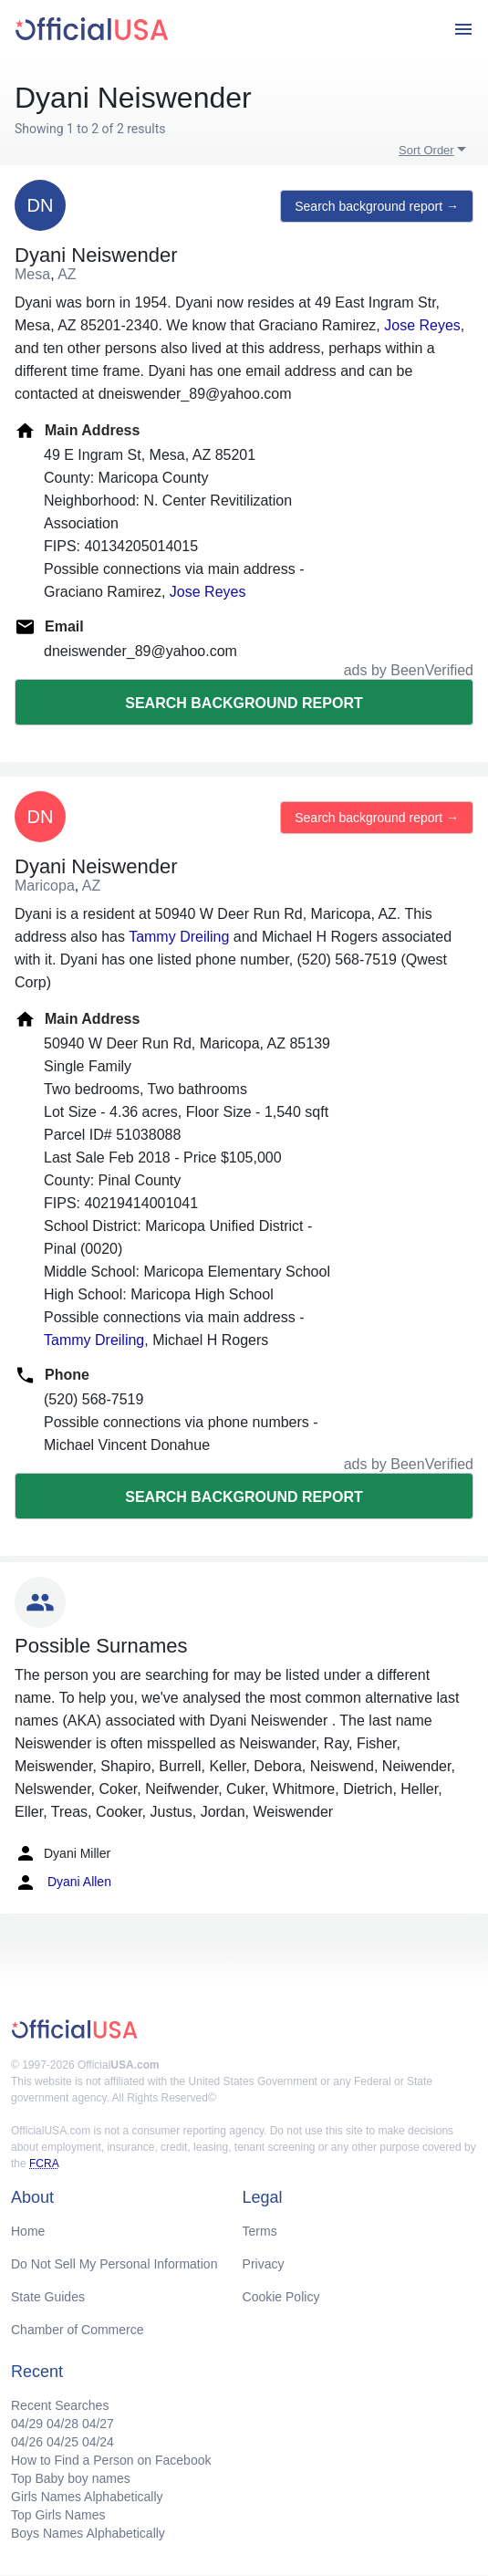  Describe the element at coordinates (426, 150) in the screenshot. I see `Sort Order` at that location.